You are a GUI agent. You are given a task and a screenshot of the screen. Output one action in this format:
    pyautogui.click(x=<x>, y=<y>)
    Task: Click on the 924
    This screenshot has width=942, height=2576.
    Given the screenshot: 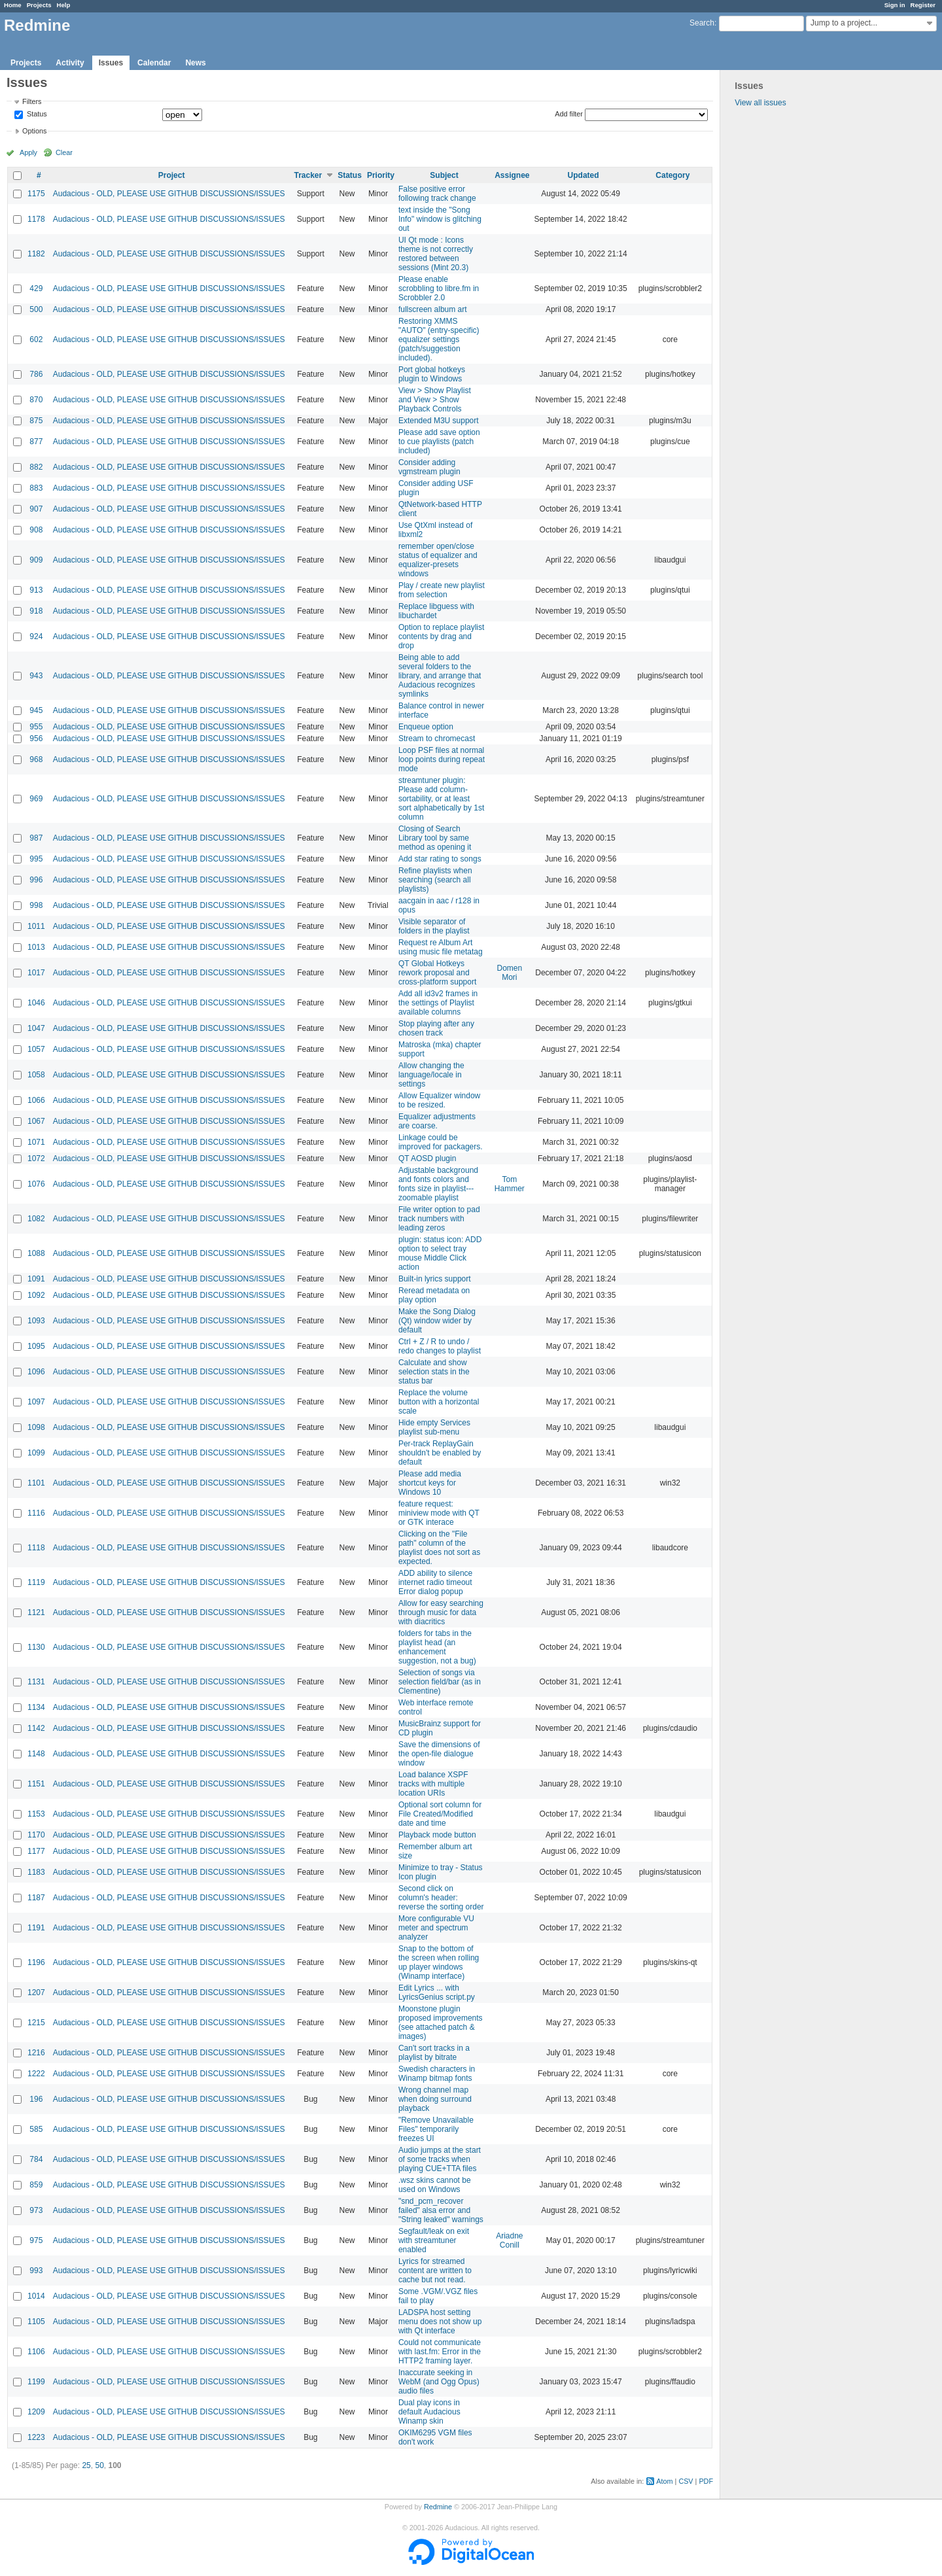 What is the action you would take?
    pyautogui.click(x=36, y=636)
    